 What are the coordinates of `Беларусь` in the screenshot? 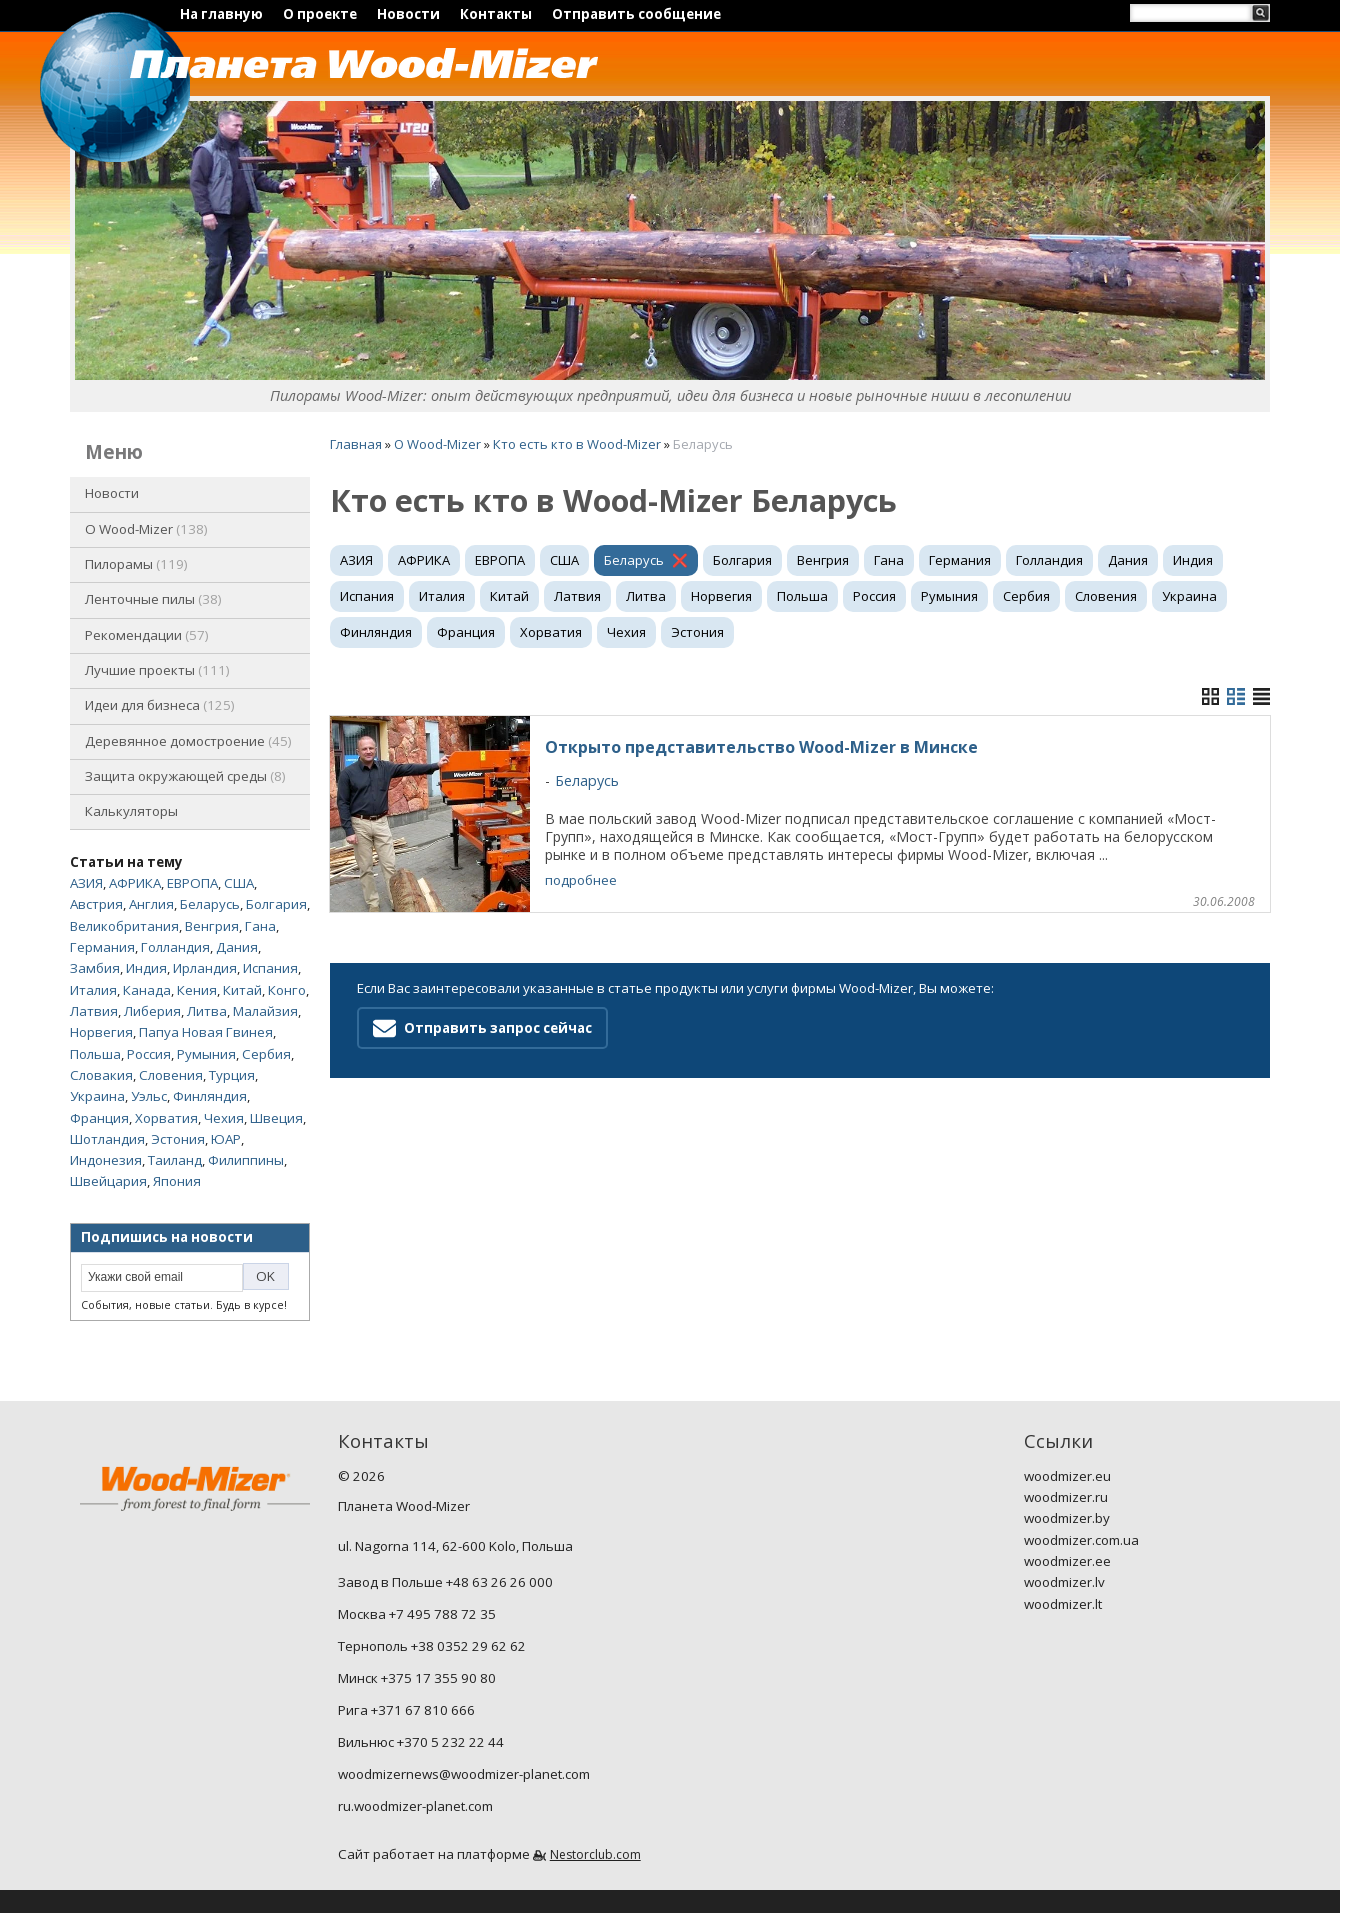 It's located at (210, 904).